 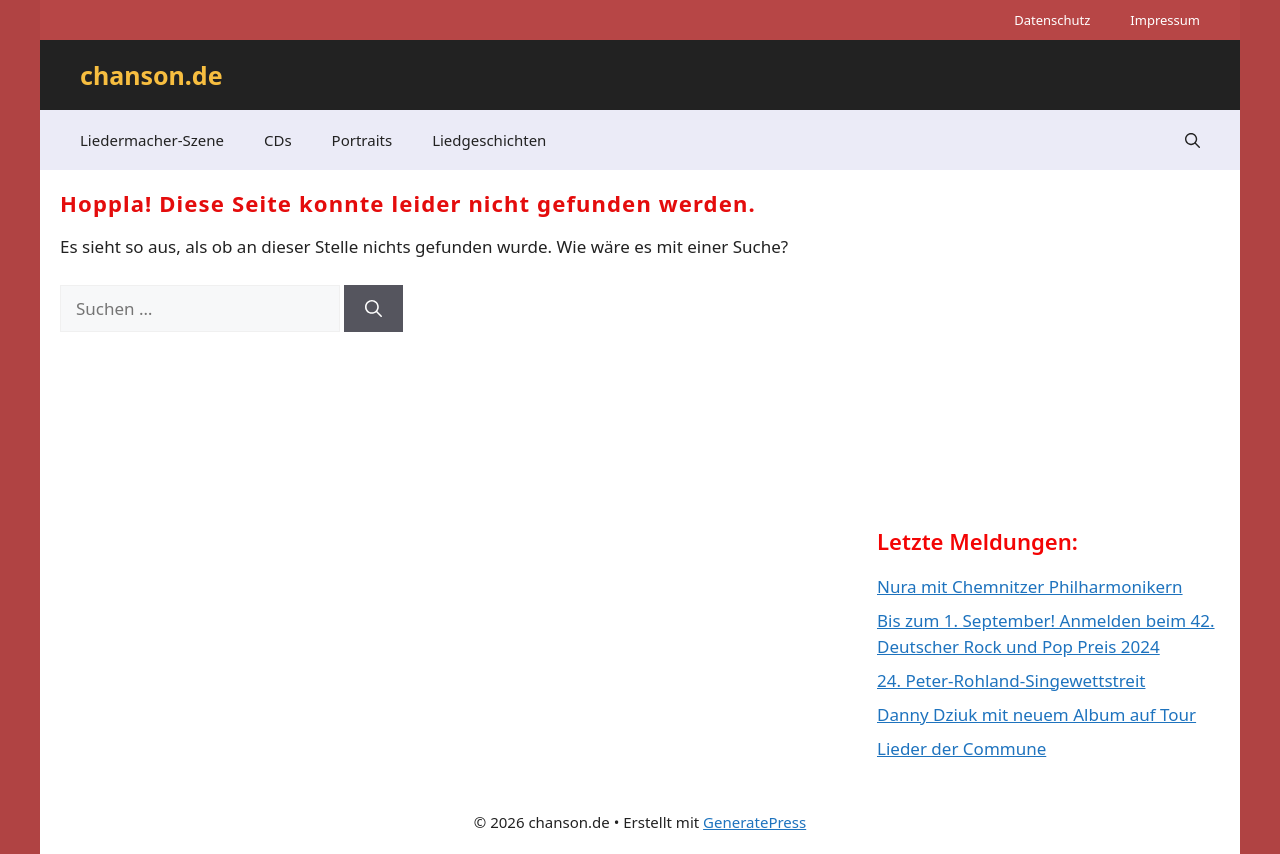 What do you see at coordinates (1165, 20) in the screenshot?
I see `Impressum` at bounding box center [1165, 20].